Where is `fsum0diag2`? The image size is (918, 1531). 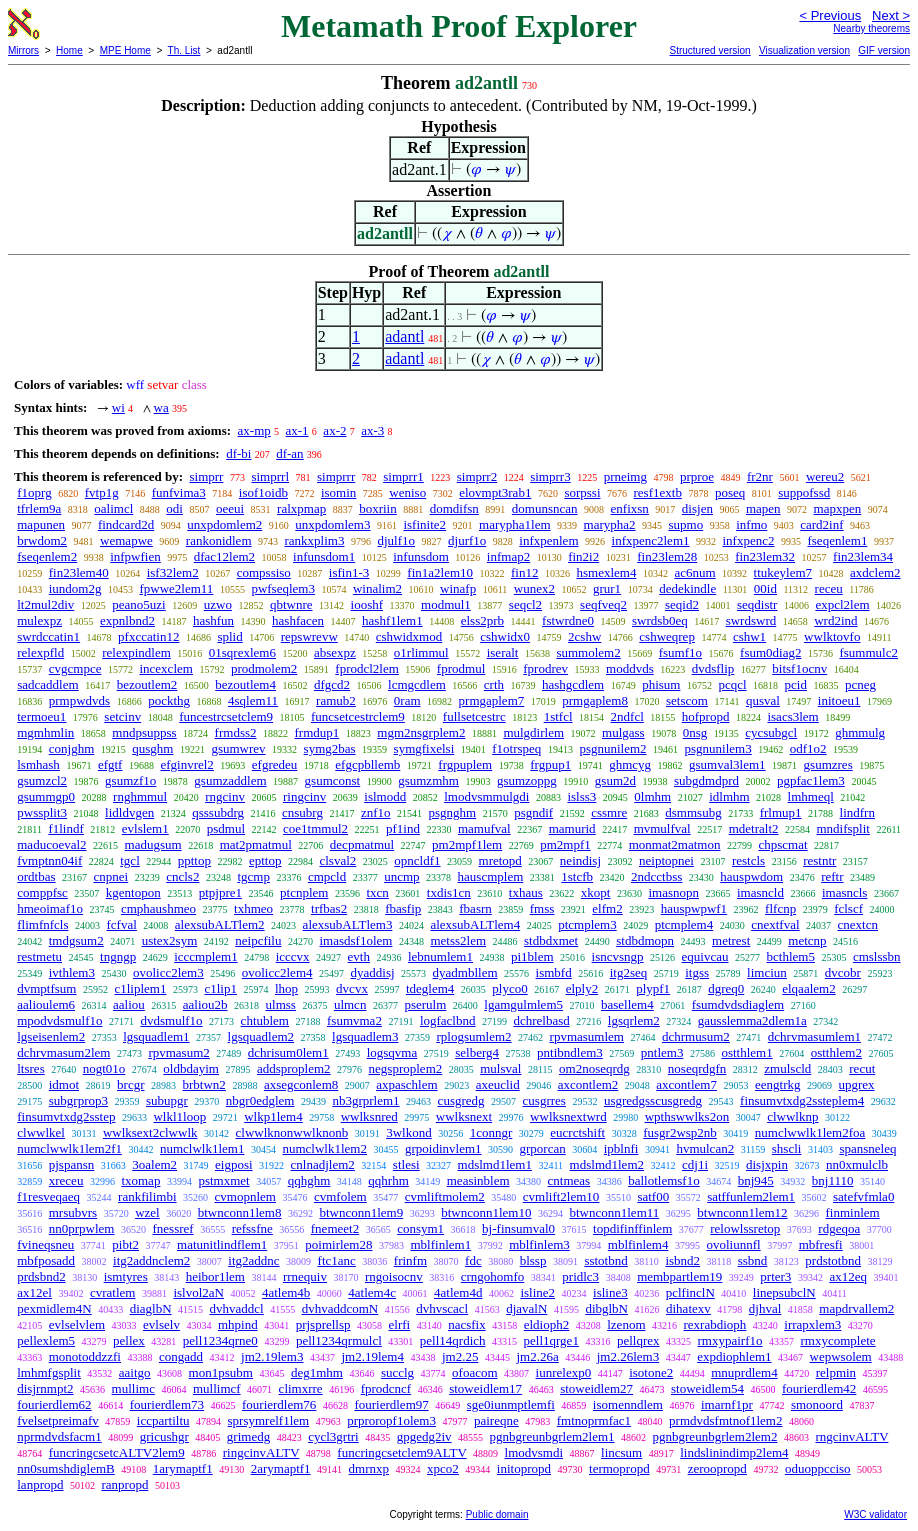
fsum0diag2 is located at coordinates (770, 652).